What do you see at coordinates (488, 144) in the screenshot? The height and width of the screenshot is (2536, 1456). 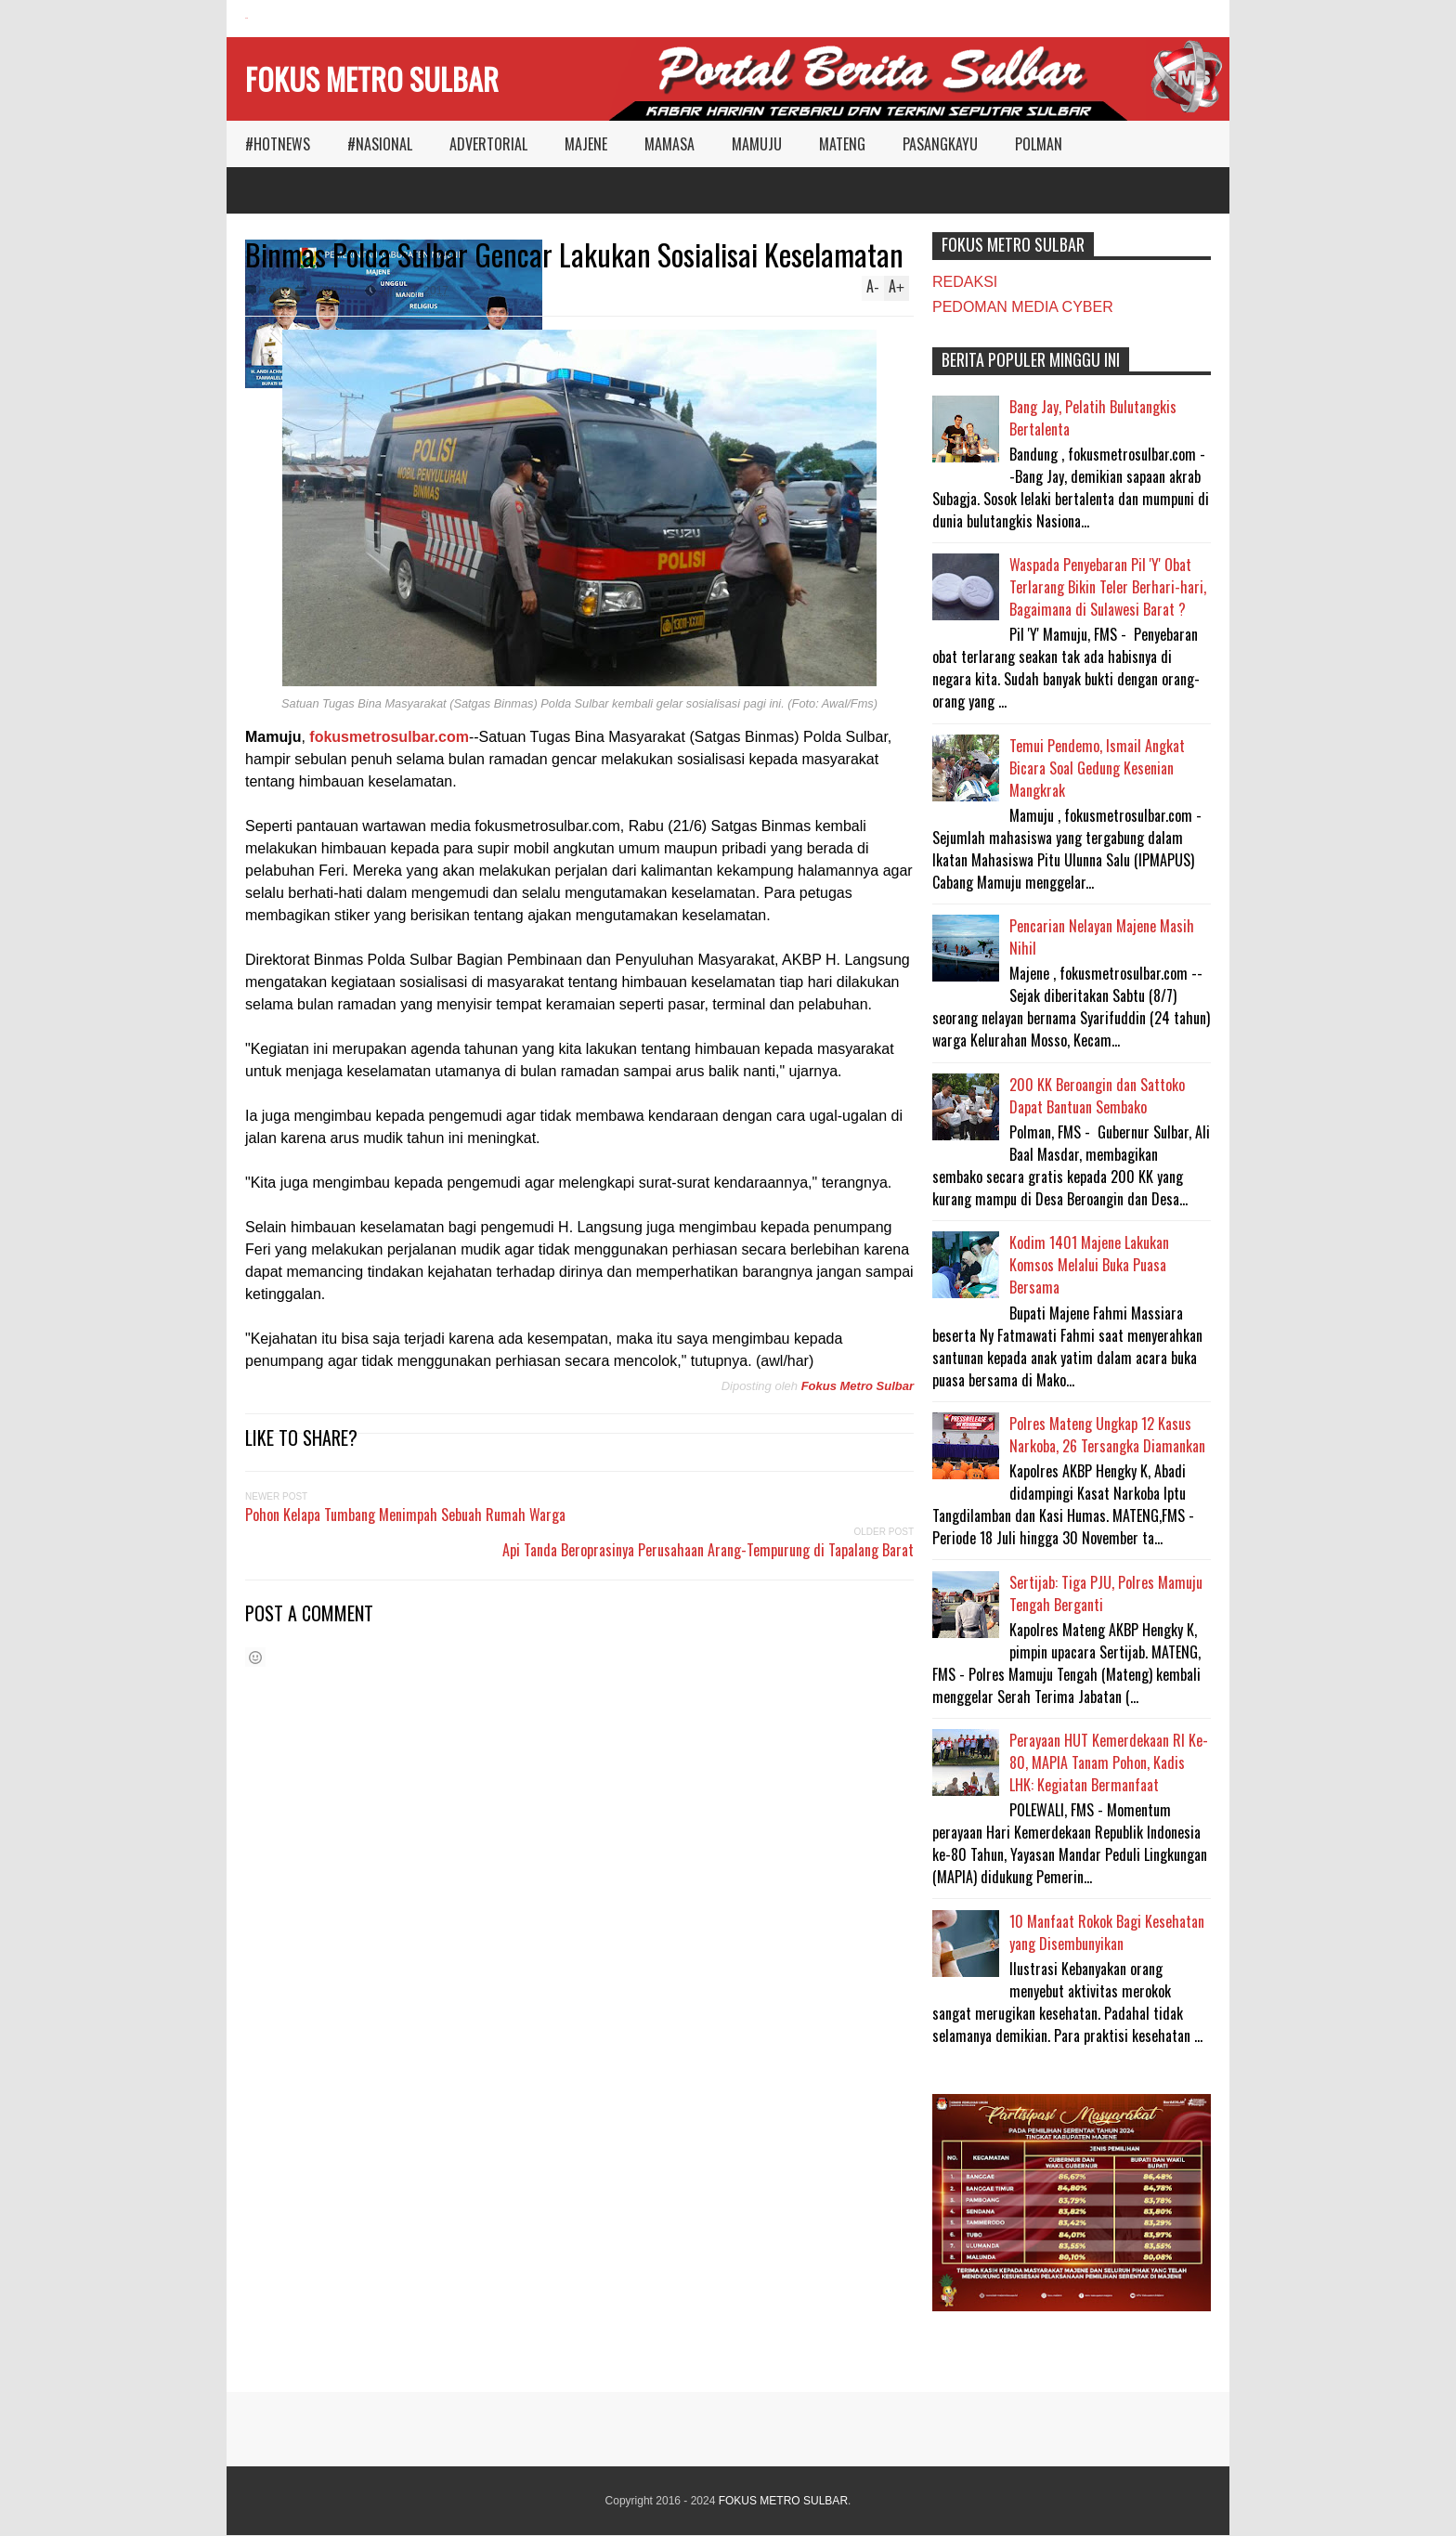 I see `ADVERTORIAL` at bounding box center [488, 144].